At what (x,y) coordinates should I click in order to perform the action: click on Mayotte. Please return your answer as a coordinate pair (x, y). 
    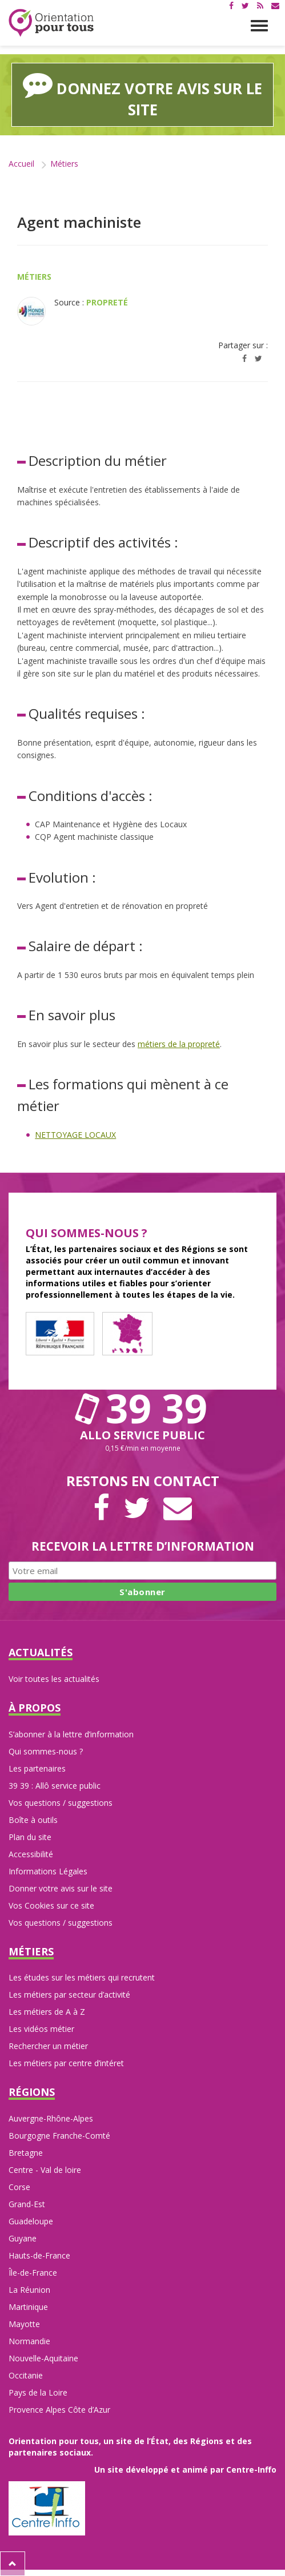
    Looking at the image, I should click on (24, 2324).